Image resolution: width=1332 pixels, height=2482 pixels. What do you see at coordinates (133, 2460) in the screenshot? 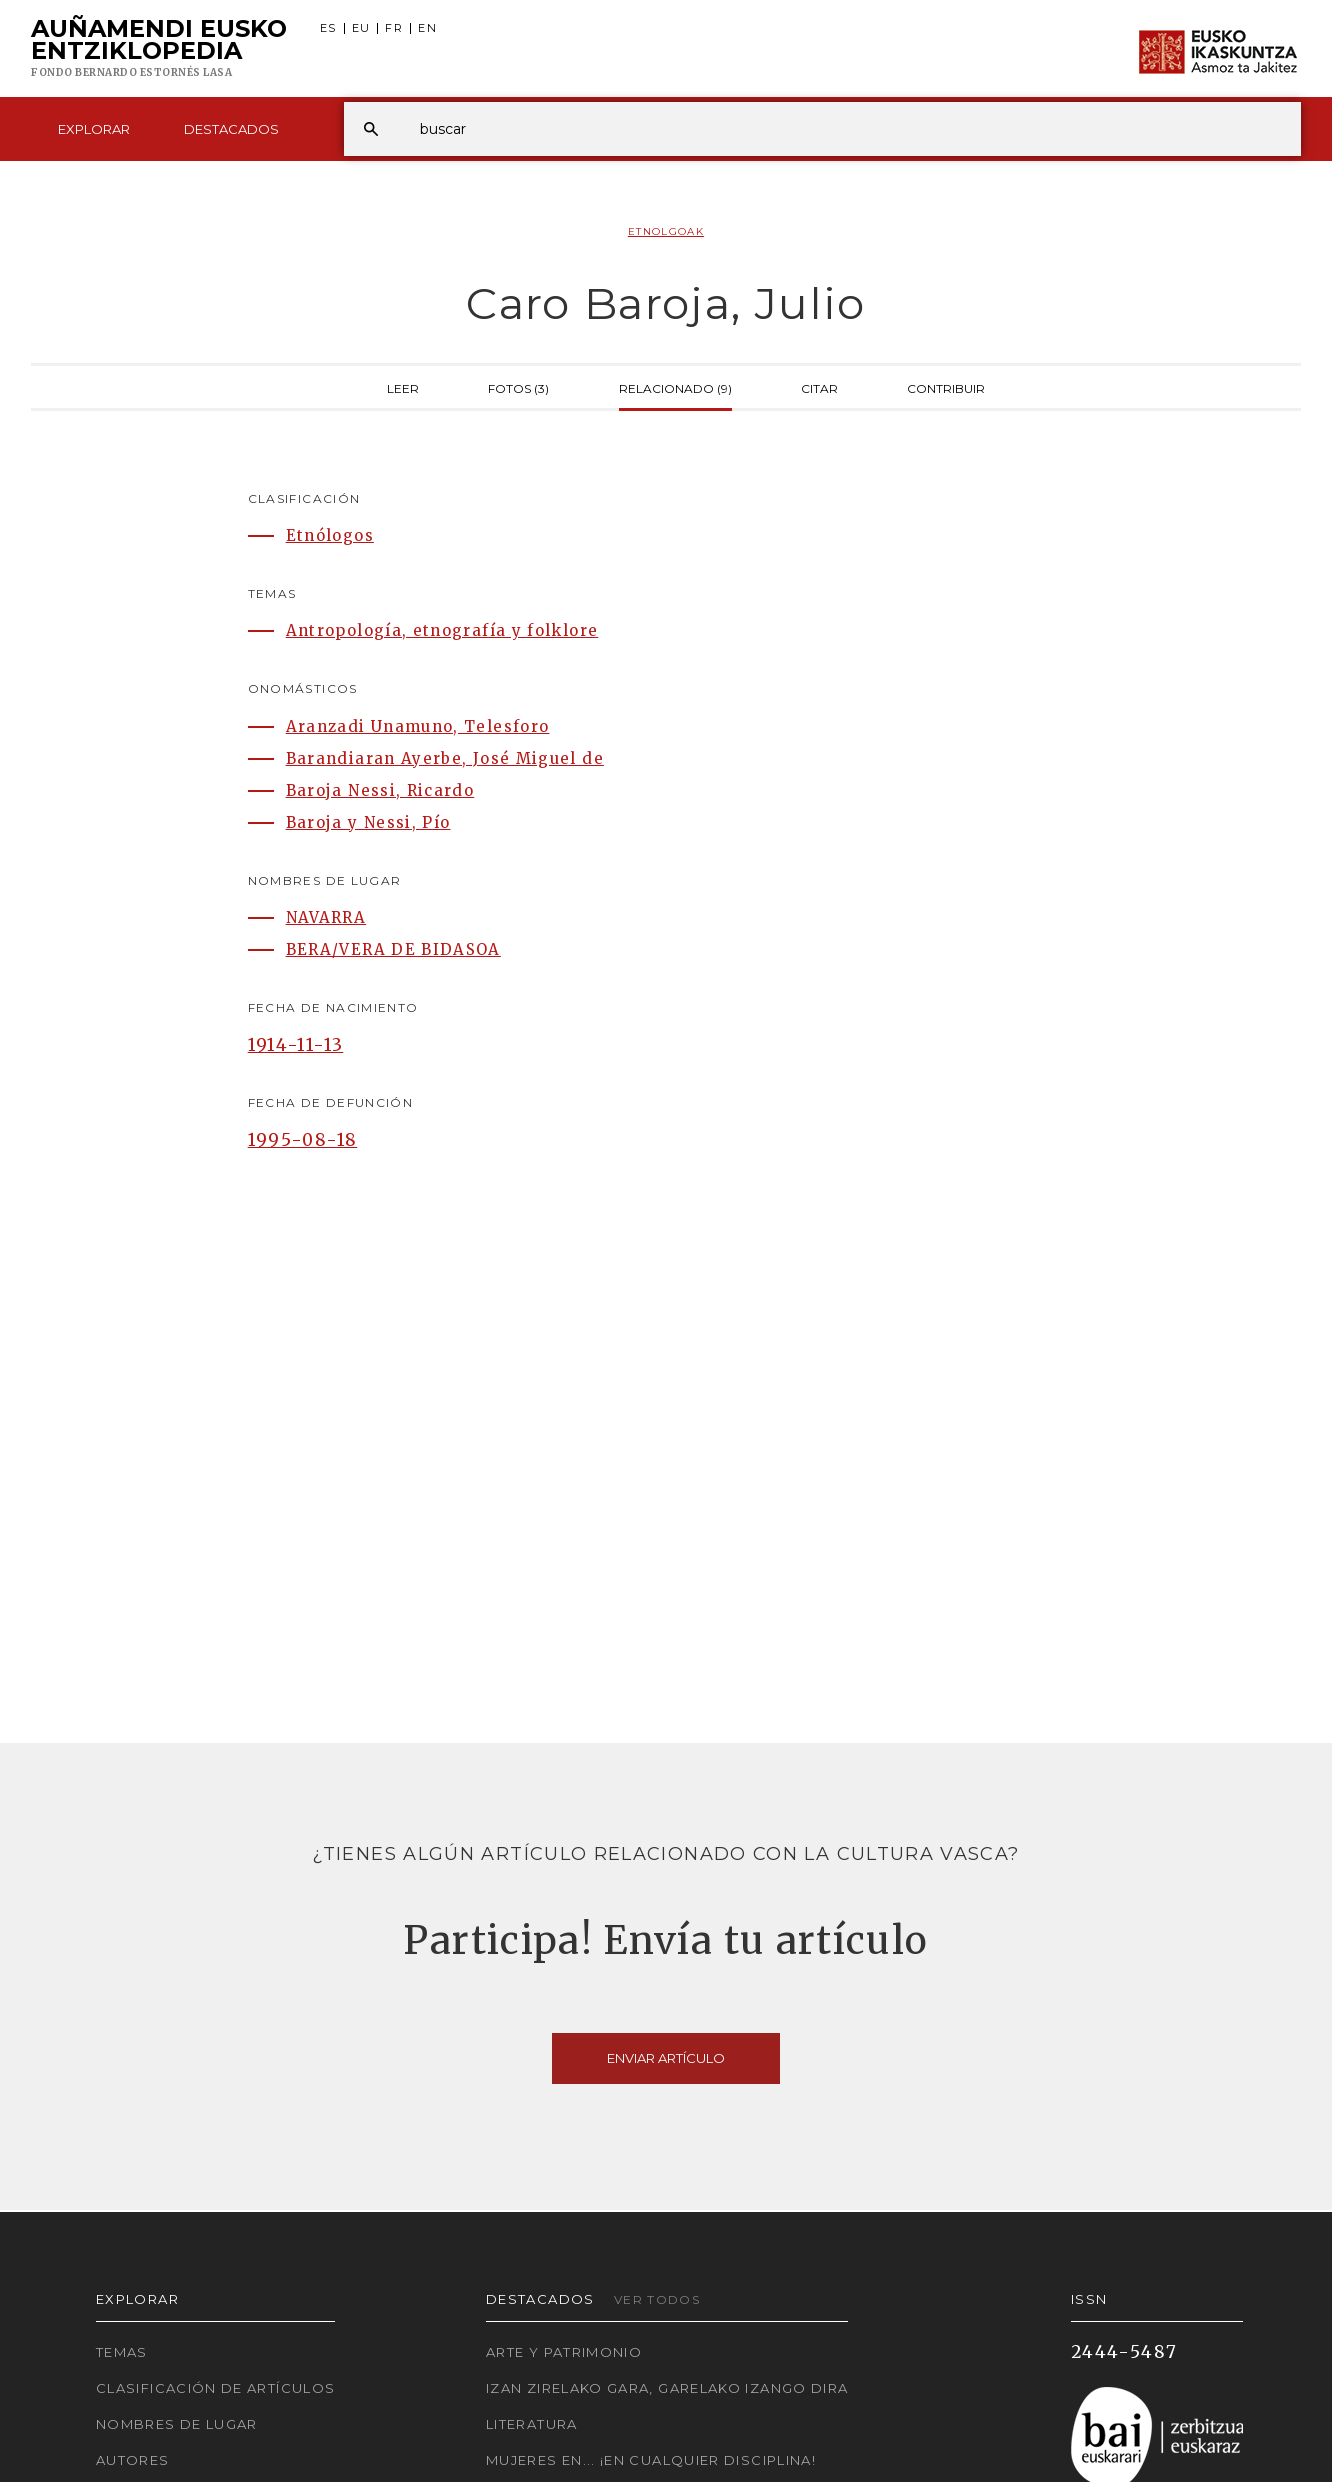
I see `Autores` at bounding box center [133, 2460].